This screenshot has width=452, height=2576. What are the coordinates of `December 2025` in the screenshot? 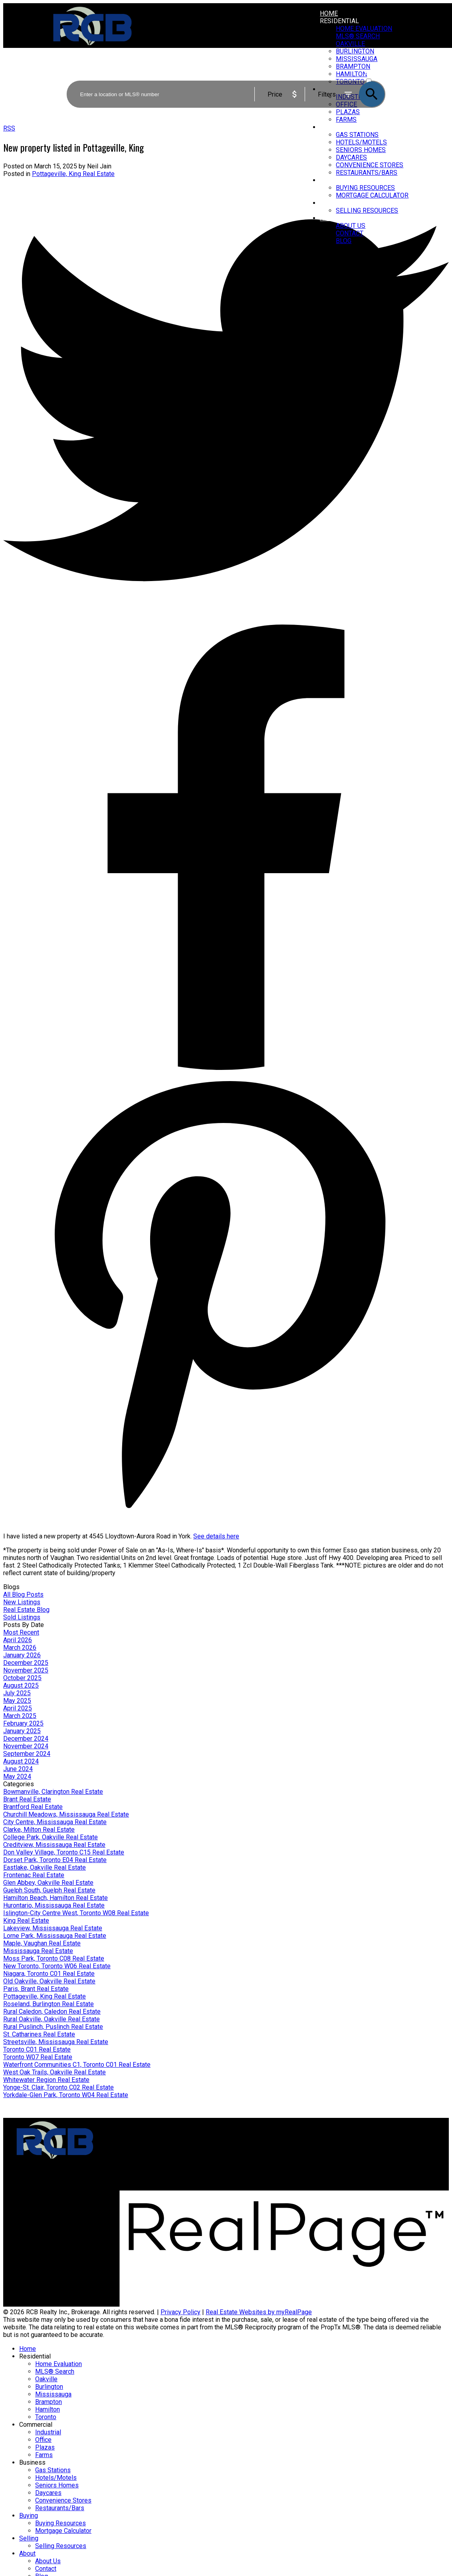 It's located at (25, 1663).